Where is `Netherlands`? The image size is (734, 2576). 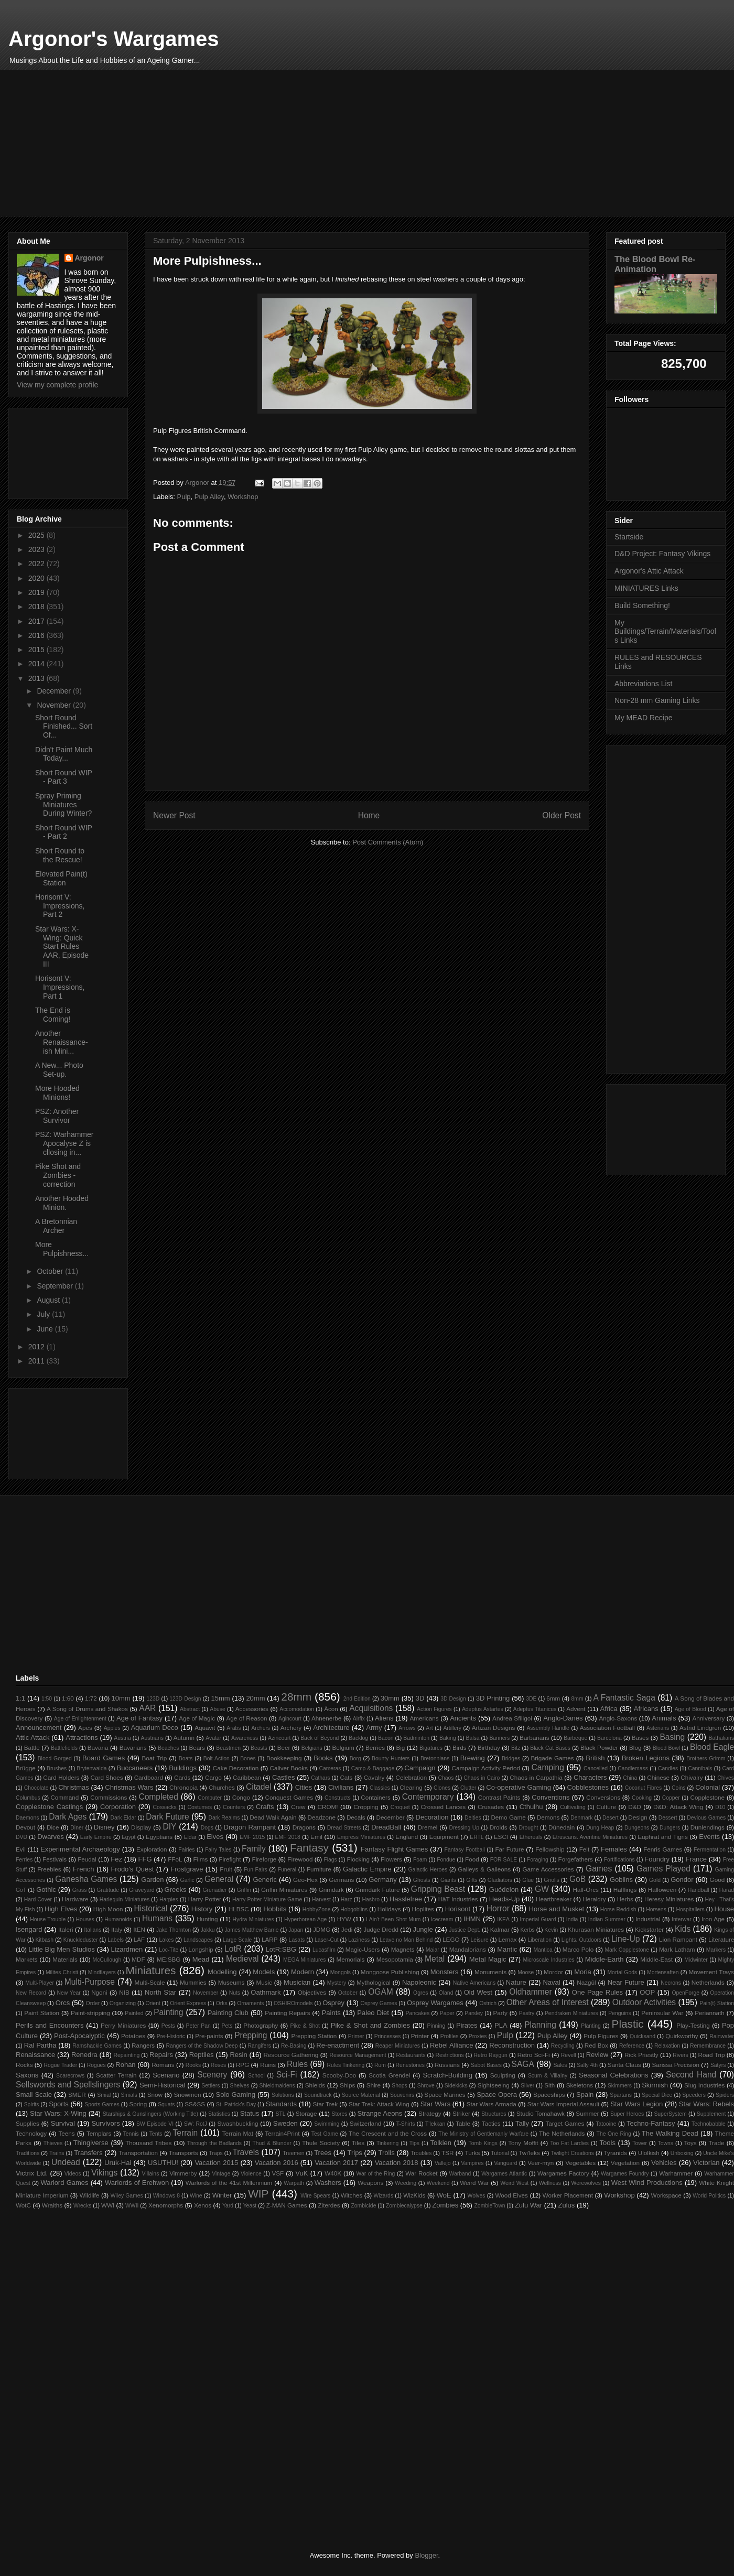 Netherlands is located at coordinates (708, 1982).